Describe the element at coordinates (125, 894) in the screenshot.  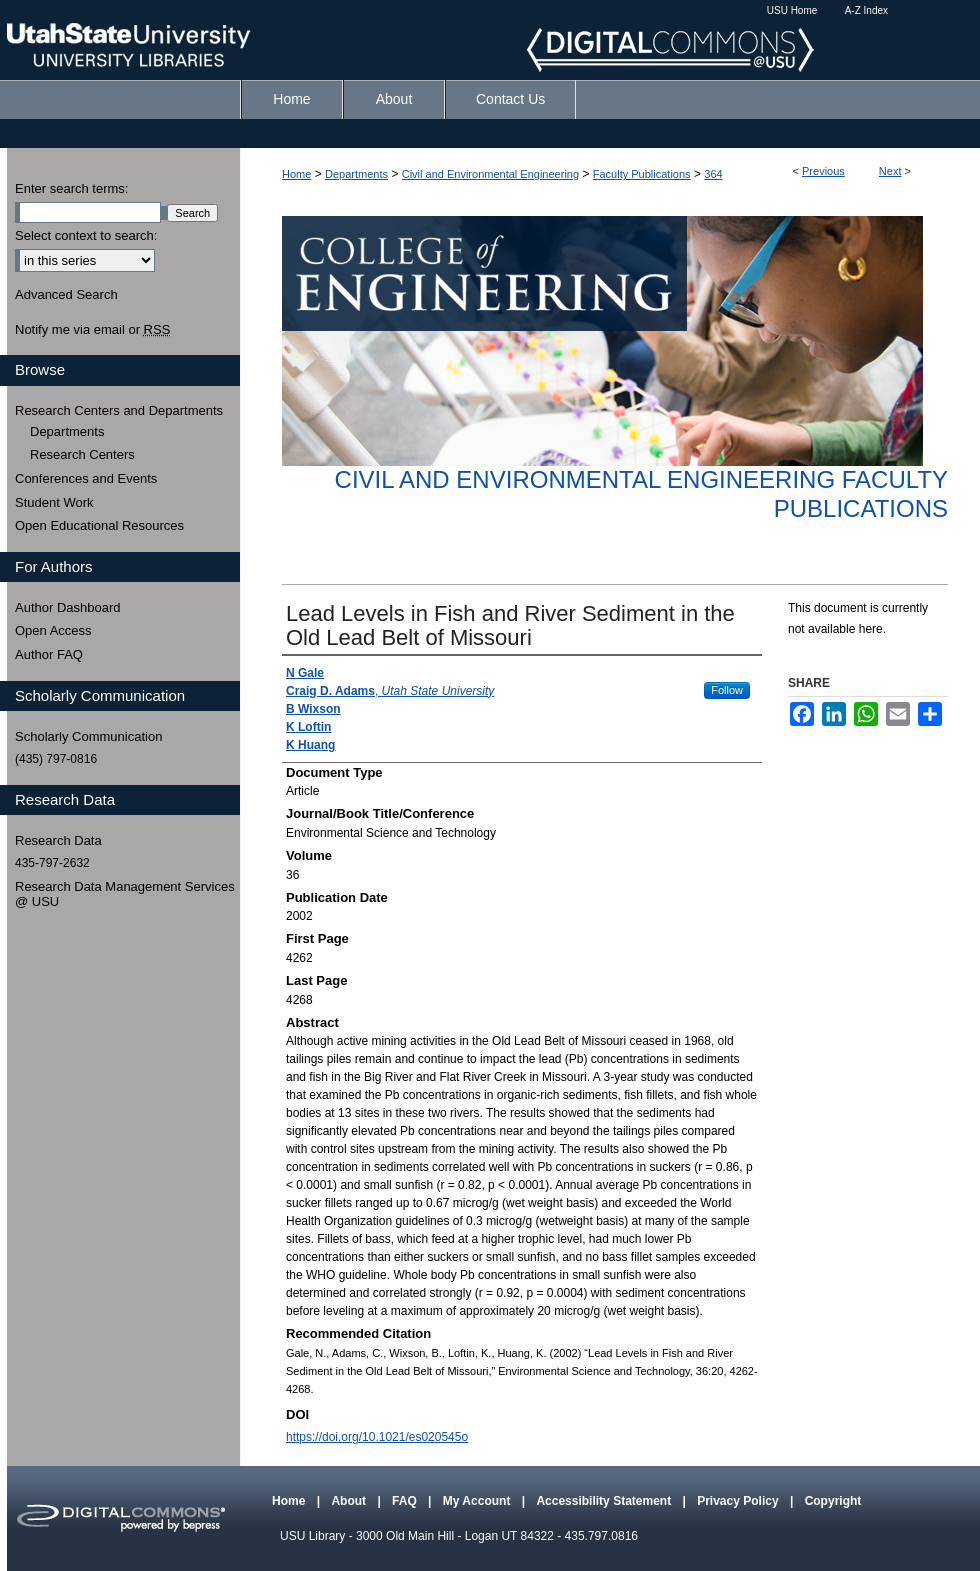
I see `Research Data Management Services @ USU` at that location.